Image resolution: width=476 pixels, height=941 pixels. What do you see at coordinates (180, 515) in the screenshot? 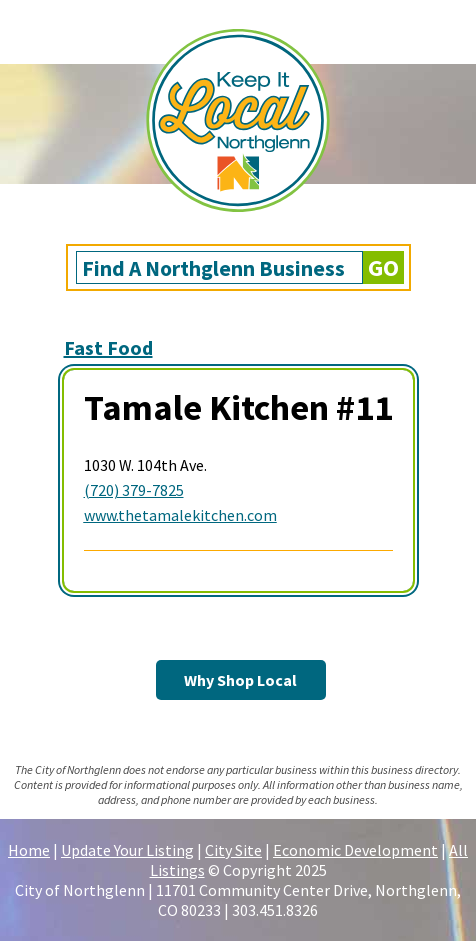
I see `www.thetamalekitchen.com` at bounding box center [180, 515].